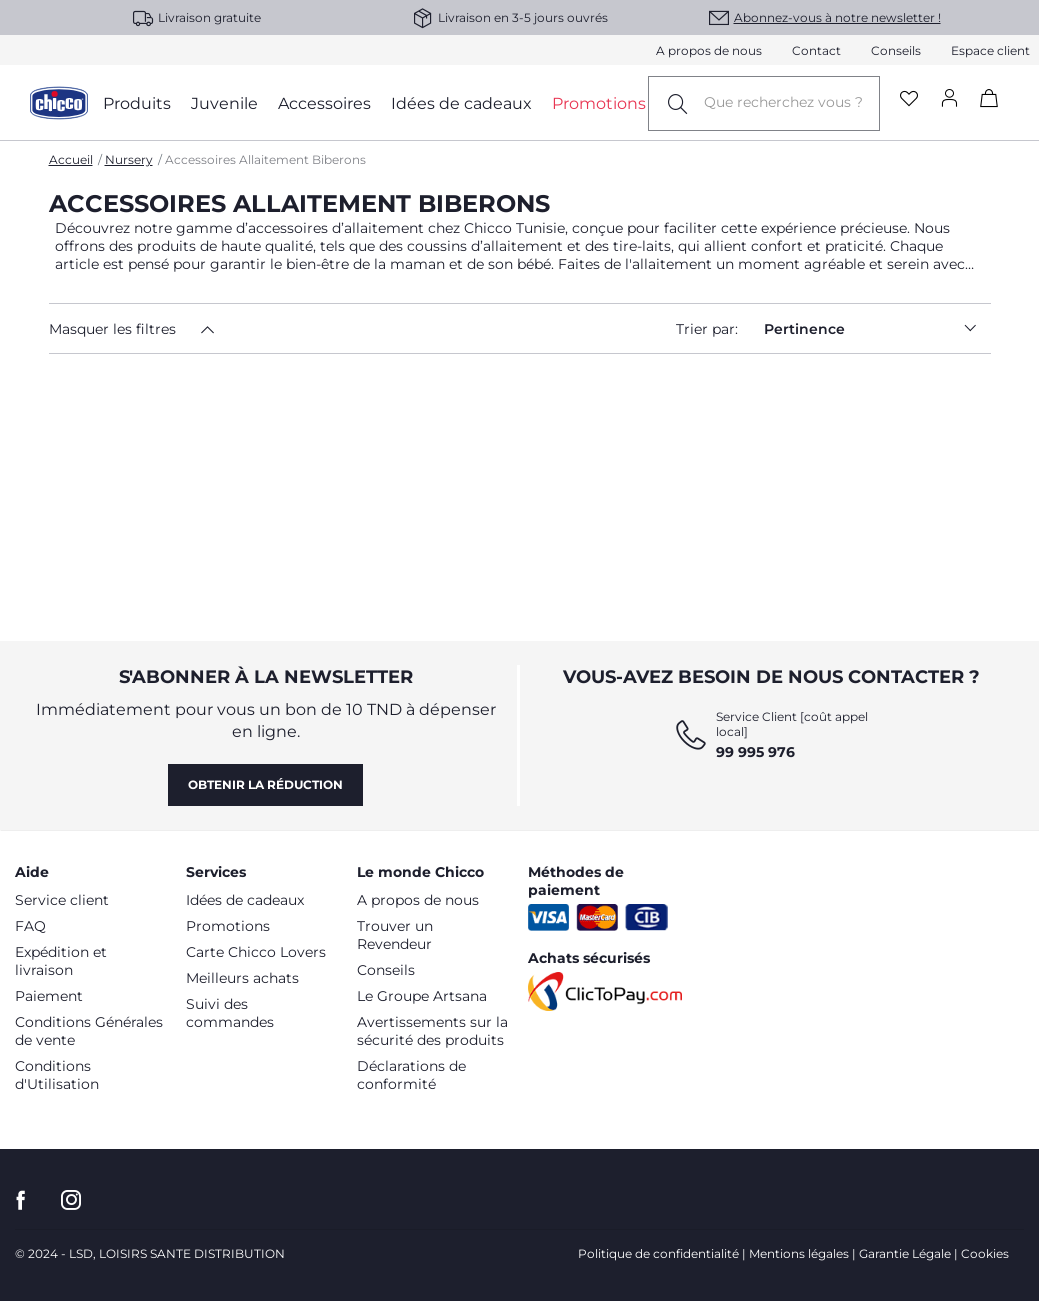 The width and height of the screenshot is (1039, 1301). Describe the element at coordinates (265, 784) in the screenshot. I see `Obtenir la réduction` at that location.